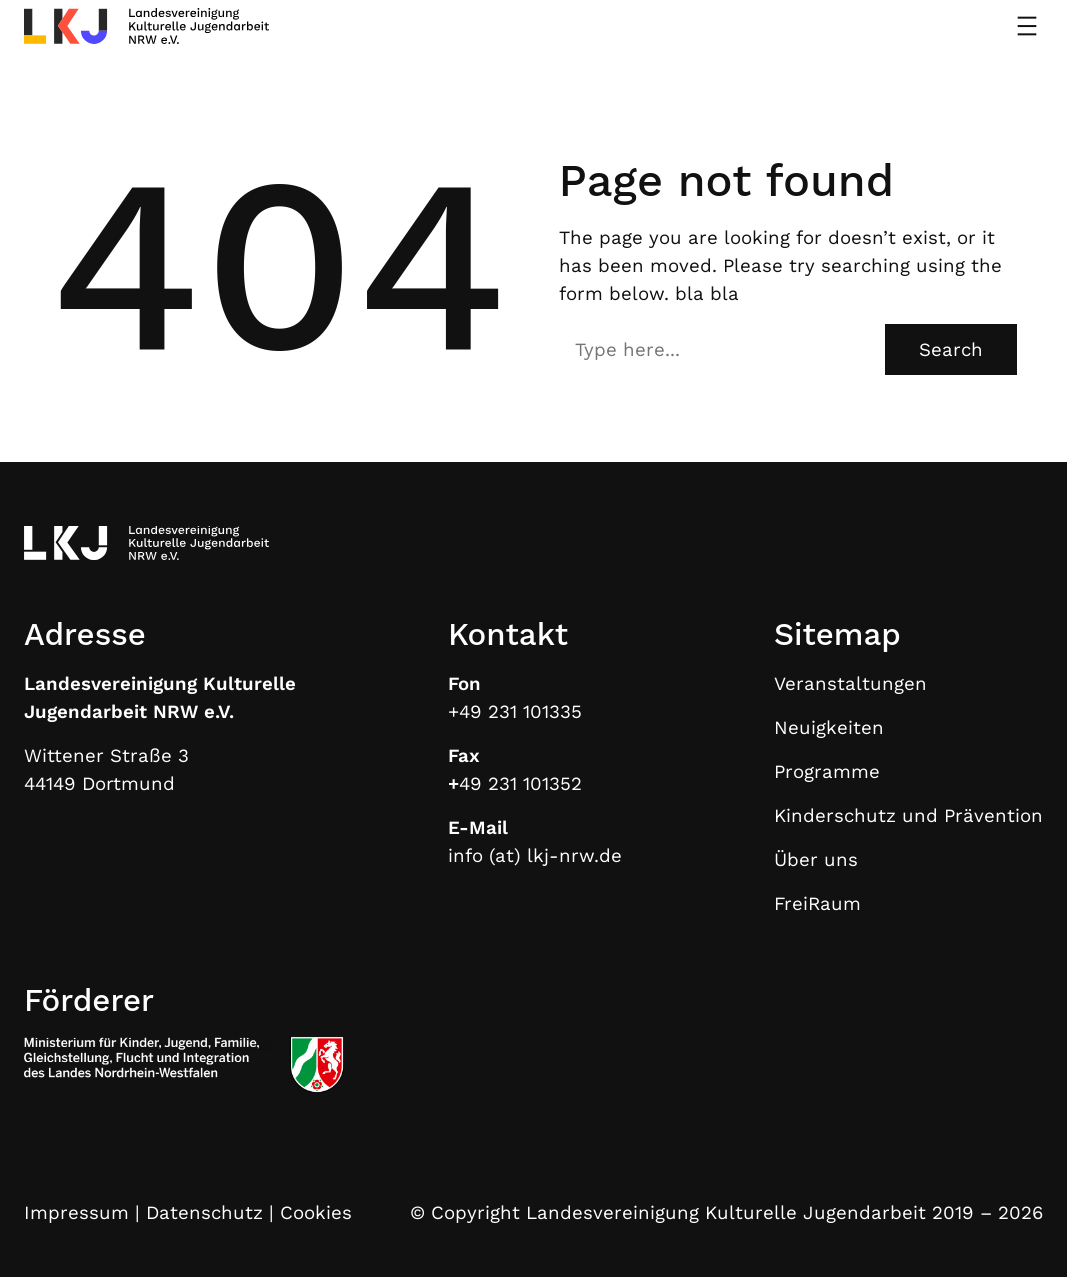 This screenshot has width=1067, height=1277. Describe the element at coordinates (204, 1213) in the screenshot. I see `Datenschutz` at that location.